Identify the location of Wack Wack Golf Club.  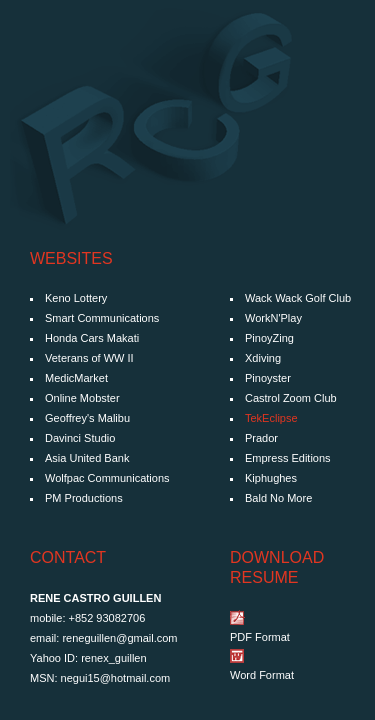
(298, 298).